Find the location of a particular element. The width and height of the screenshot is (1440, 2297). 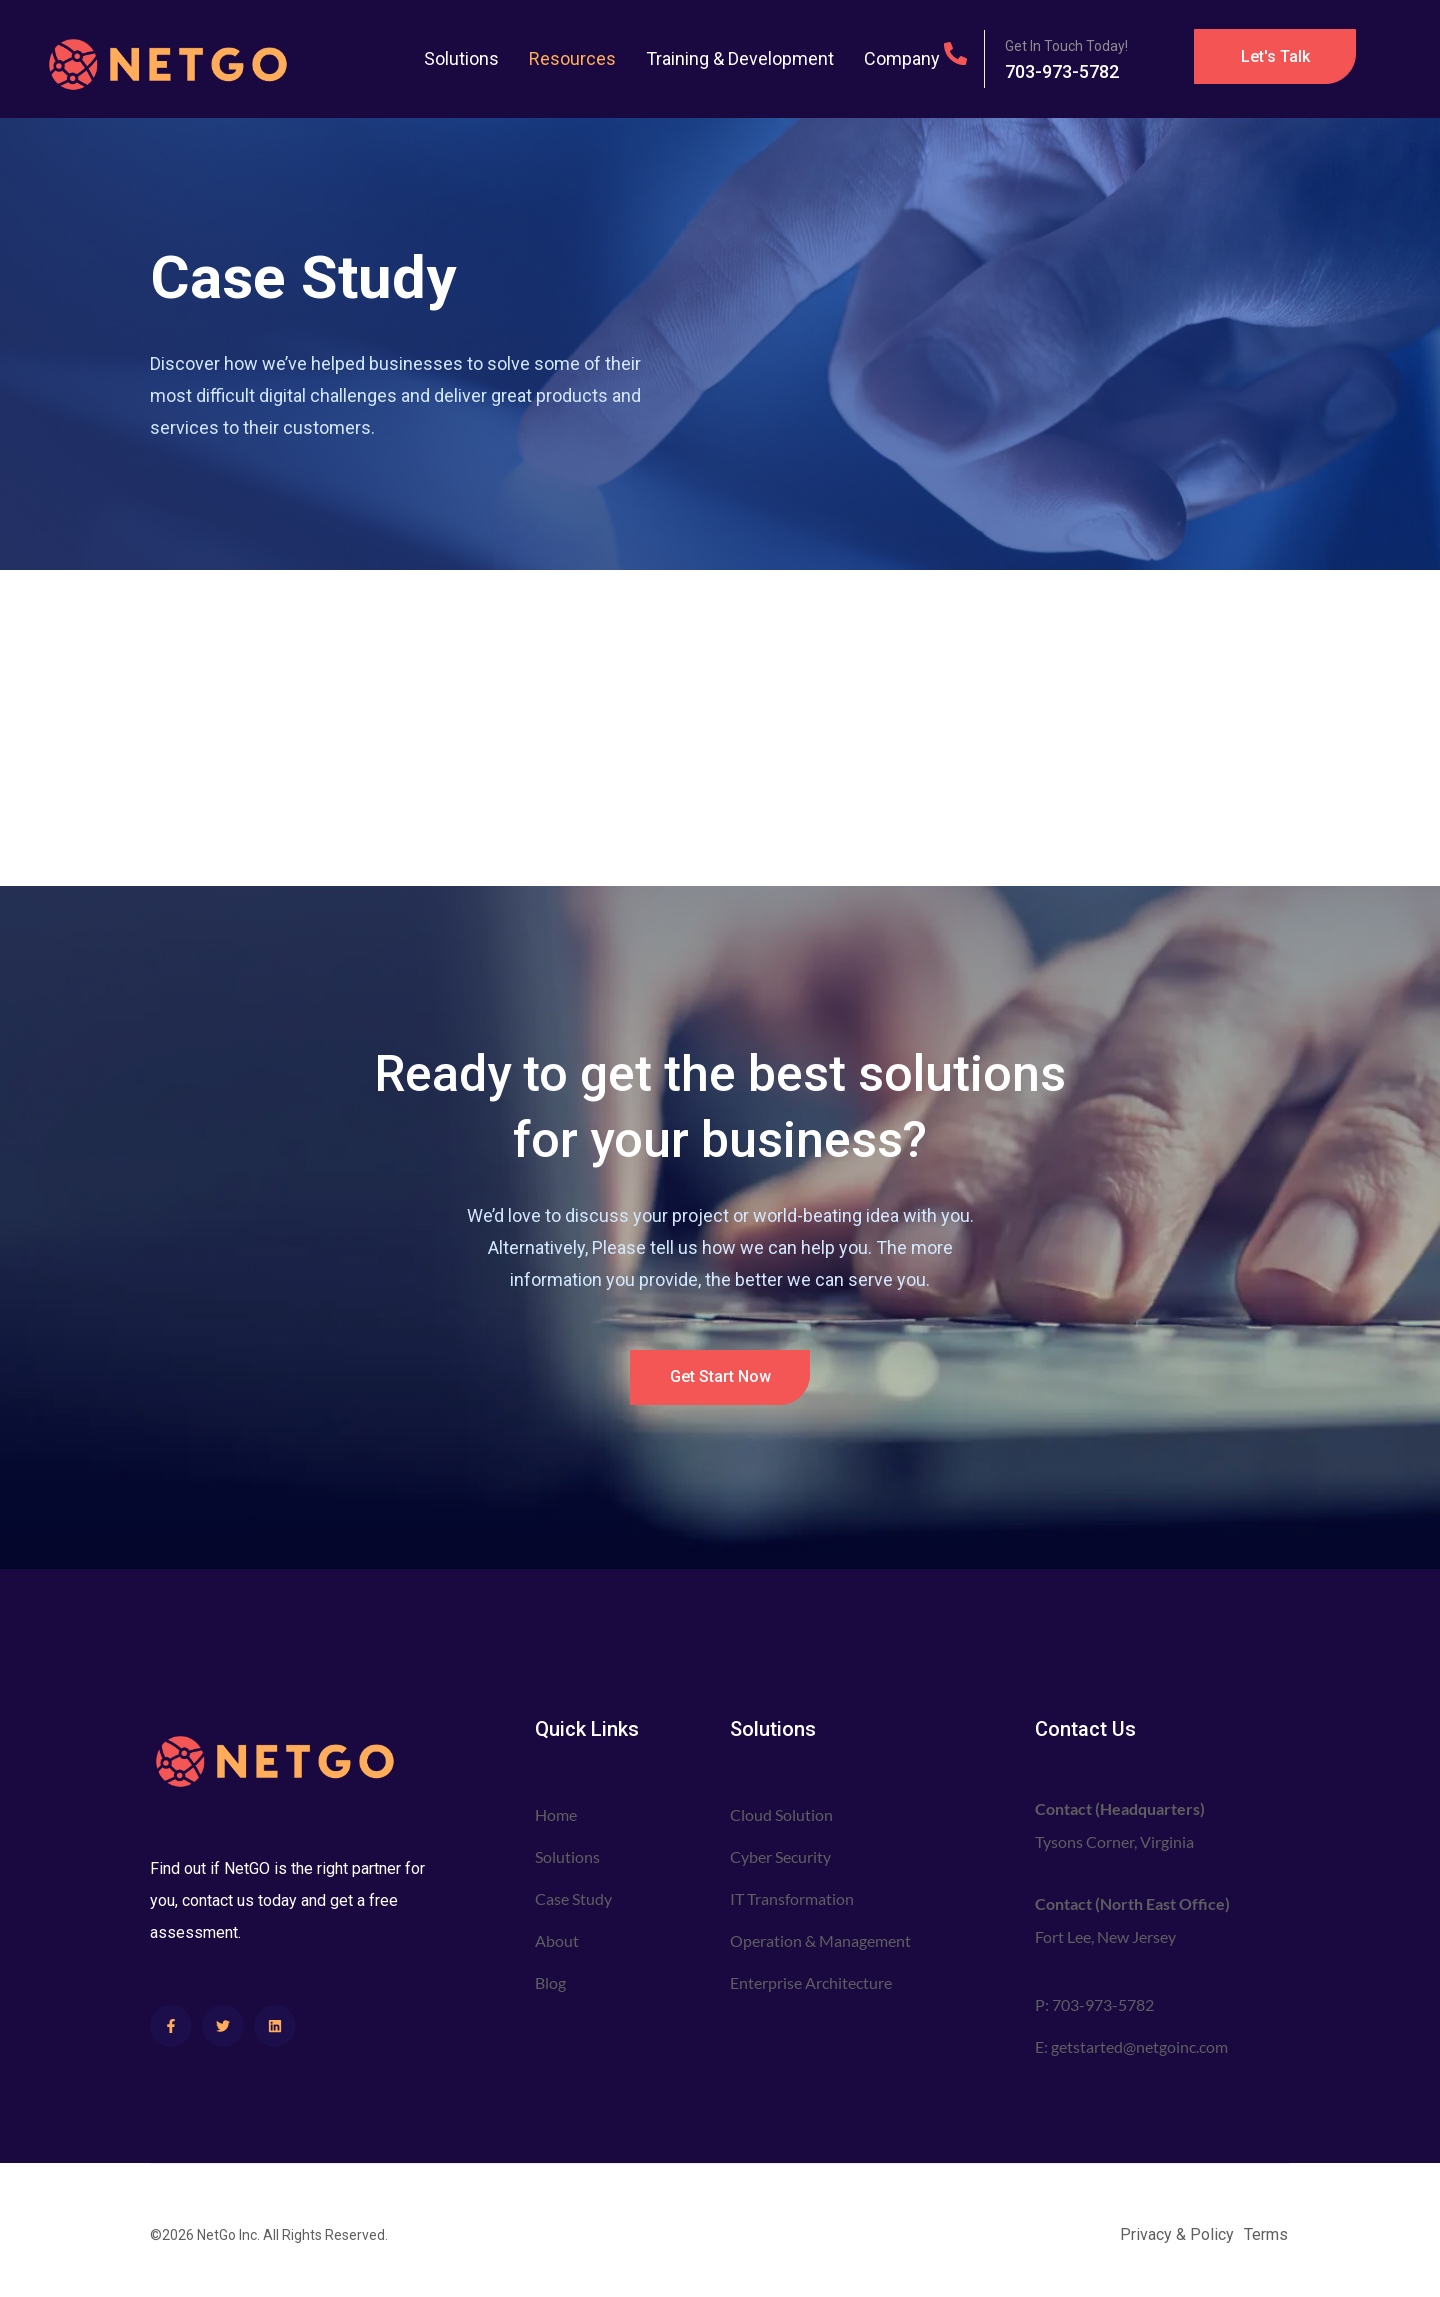

Solutions is located at coordinates (461, 58).